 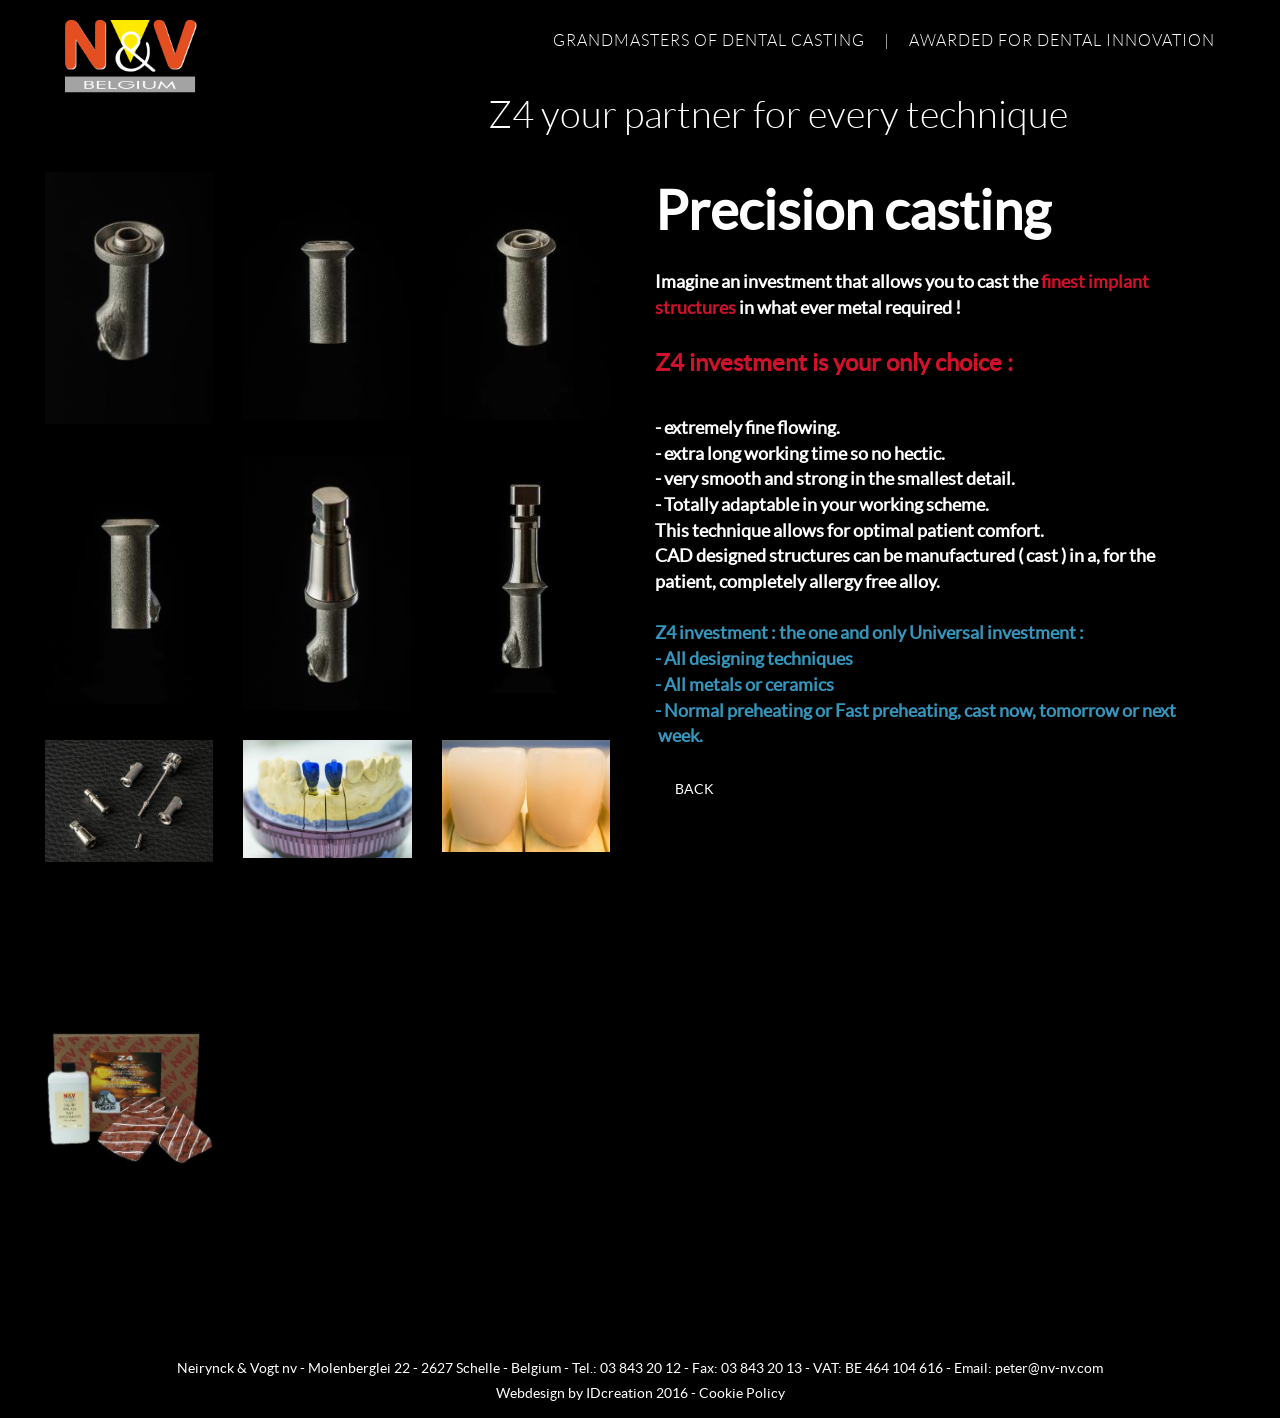 What do you see at coordinates (694, 789) in the screenshot?
I see `Back` at bounding box center [694, 789].